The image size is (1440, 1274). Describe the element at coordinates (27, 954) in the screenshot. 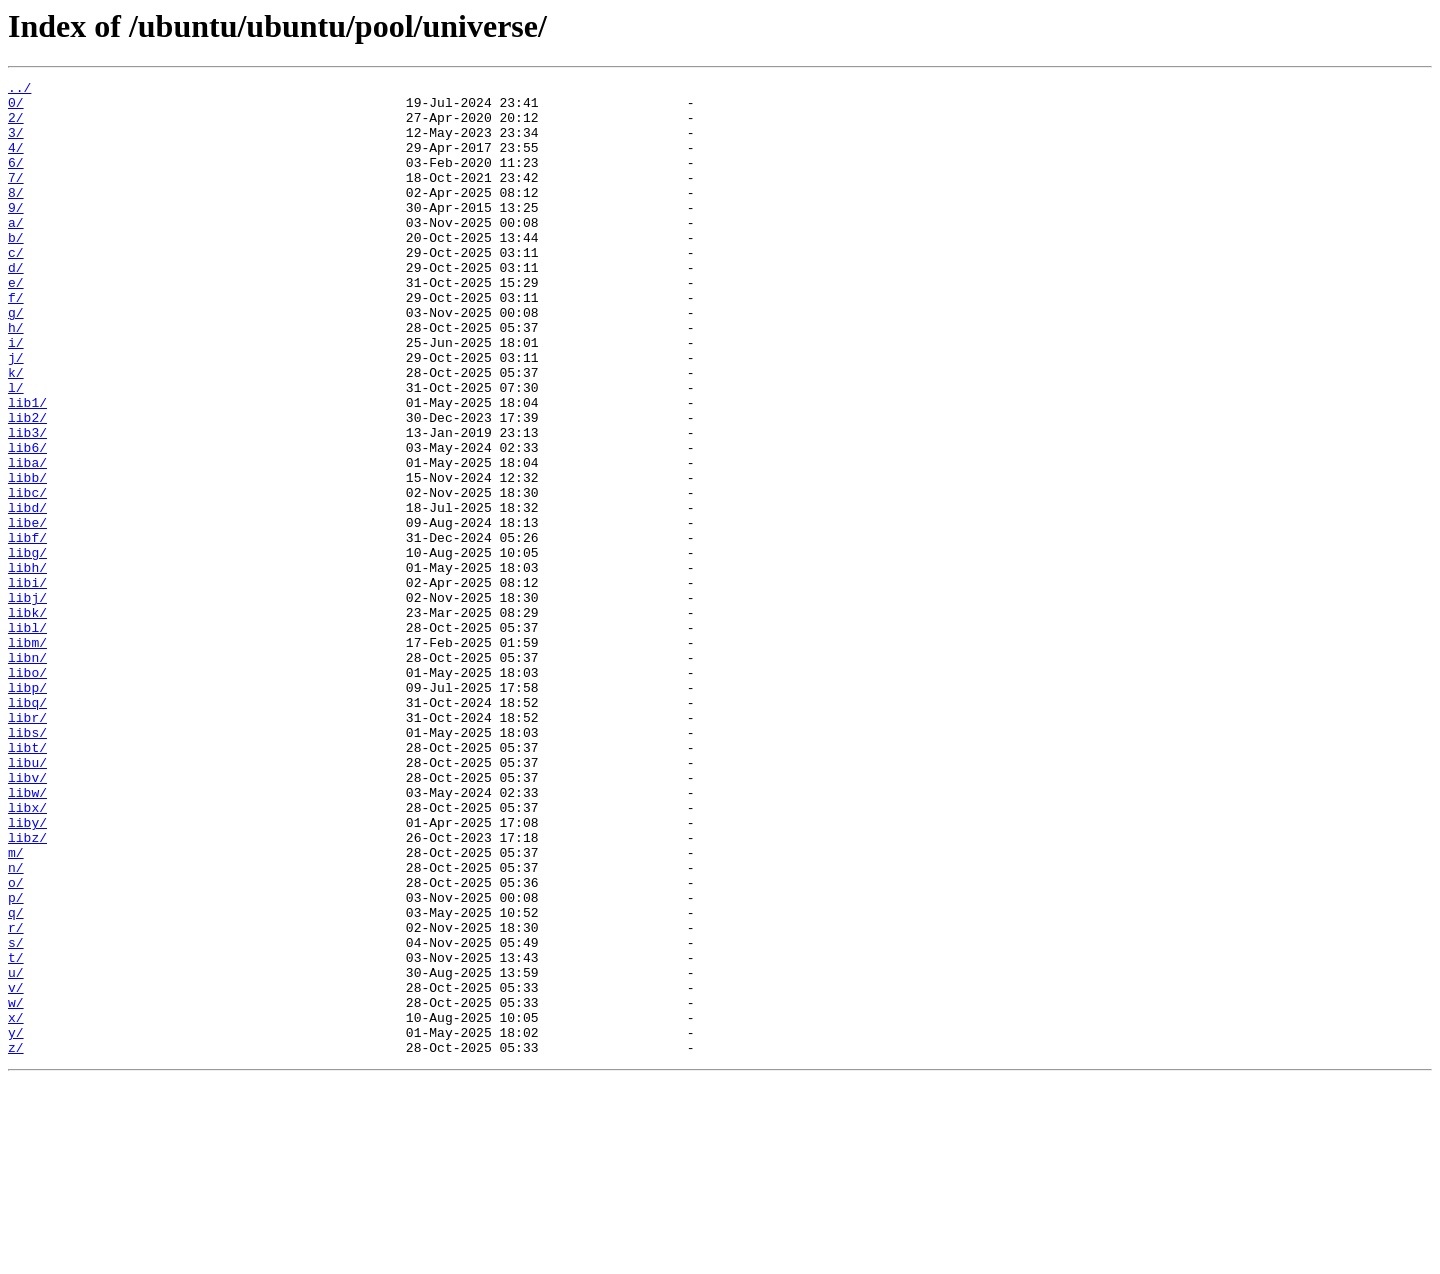

I see `libx/` at that location.